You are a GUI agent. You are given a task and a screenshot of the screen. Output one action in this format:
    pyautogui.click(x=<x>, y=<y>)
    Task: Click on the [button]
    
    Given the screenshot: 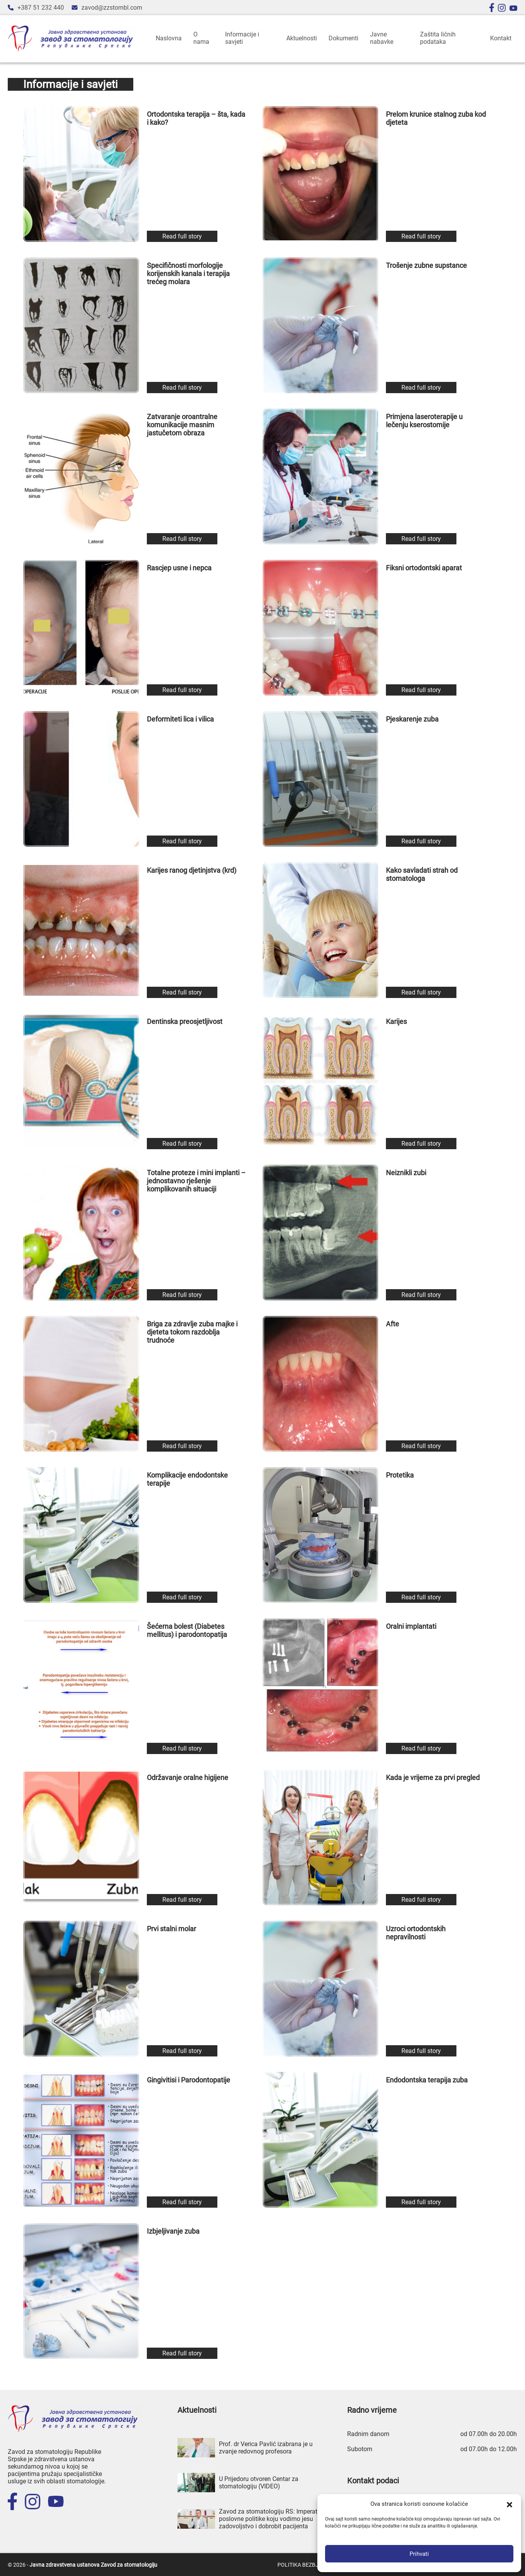 What is the action you would take?
    pyautogui.click(x=509, y=2504)
    